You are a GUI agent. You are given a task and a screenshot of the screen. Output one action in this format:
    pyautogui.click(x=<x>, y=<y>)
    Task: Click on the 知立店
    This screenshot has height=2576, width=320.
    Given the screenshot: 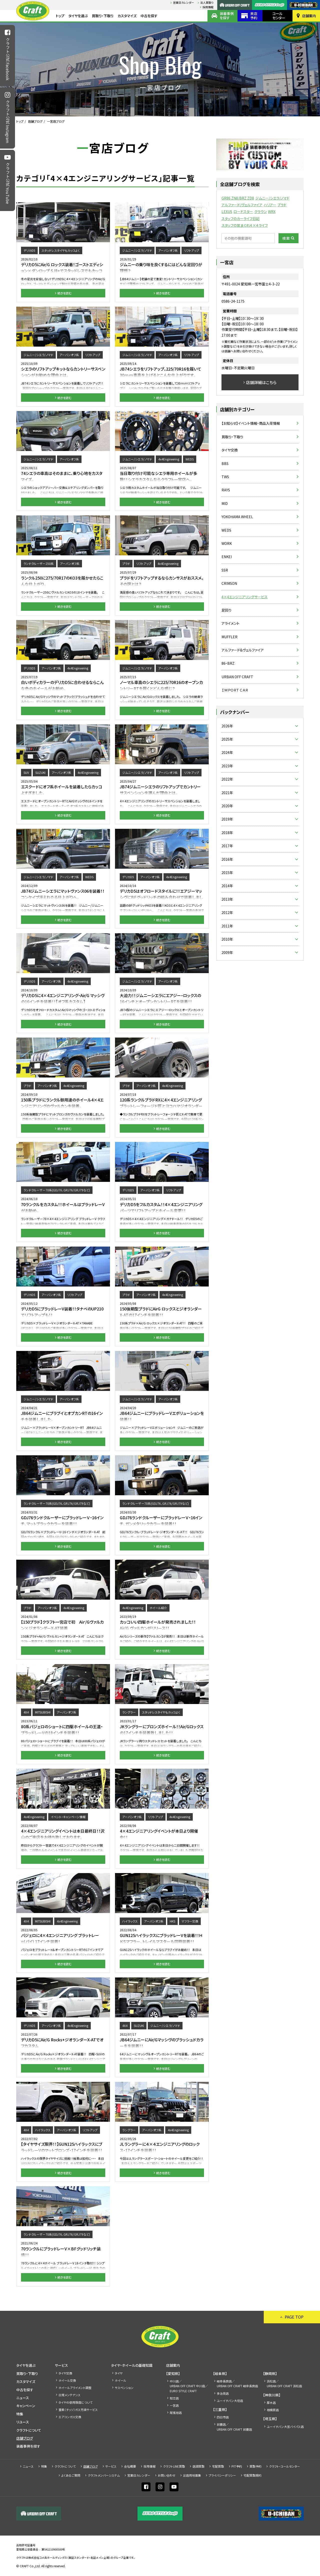 What is the action you would take?
    pyautogui.click(x=174, y=2398)
    